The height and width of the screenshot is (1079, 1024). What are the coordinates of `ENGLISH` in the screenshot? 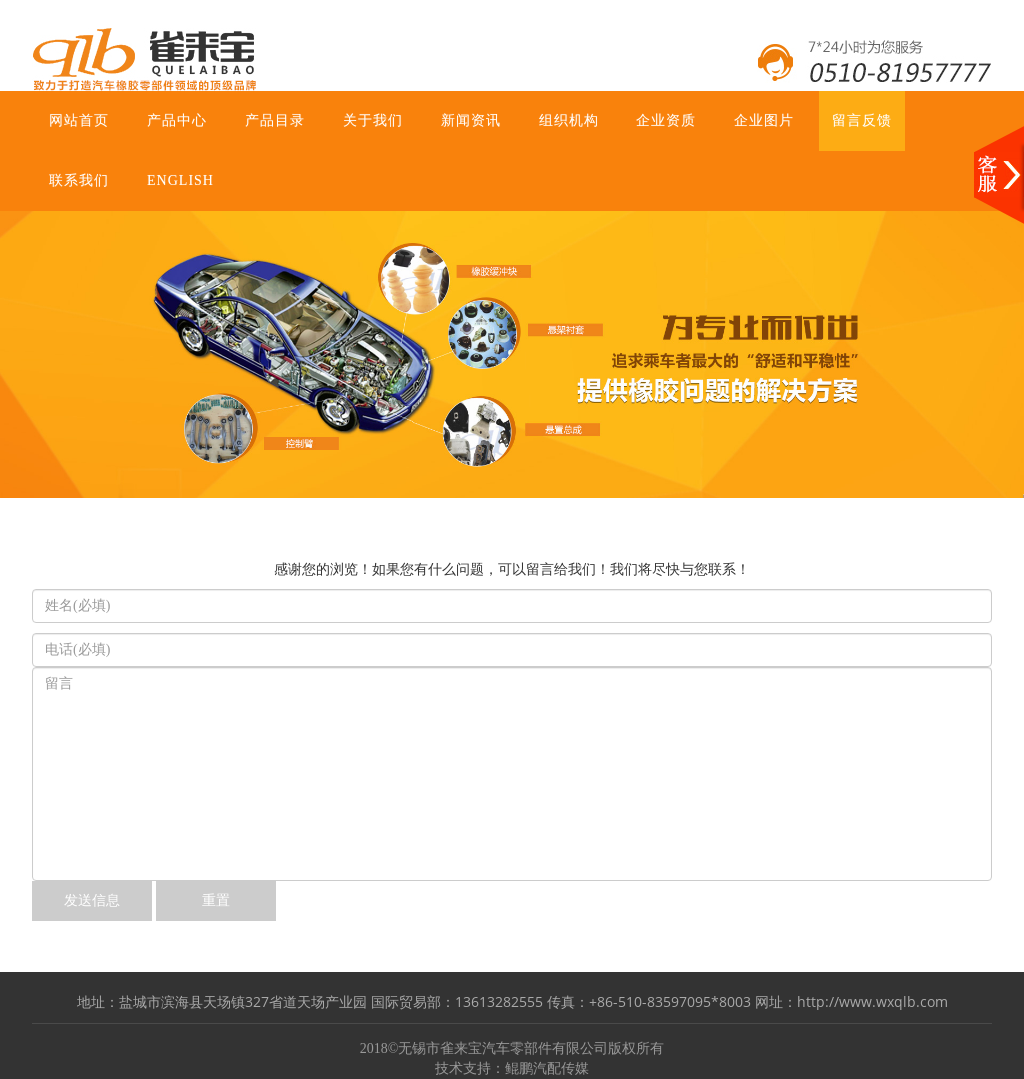 It's located at (180, 180).